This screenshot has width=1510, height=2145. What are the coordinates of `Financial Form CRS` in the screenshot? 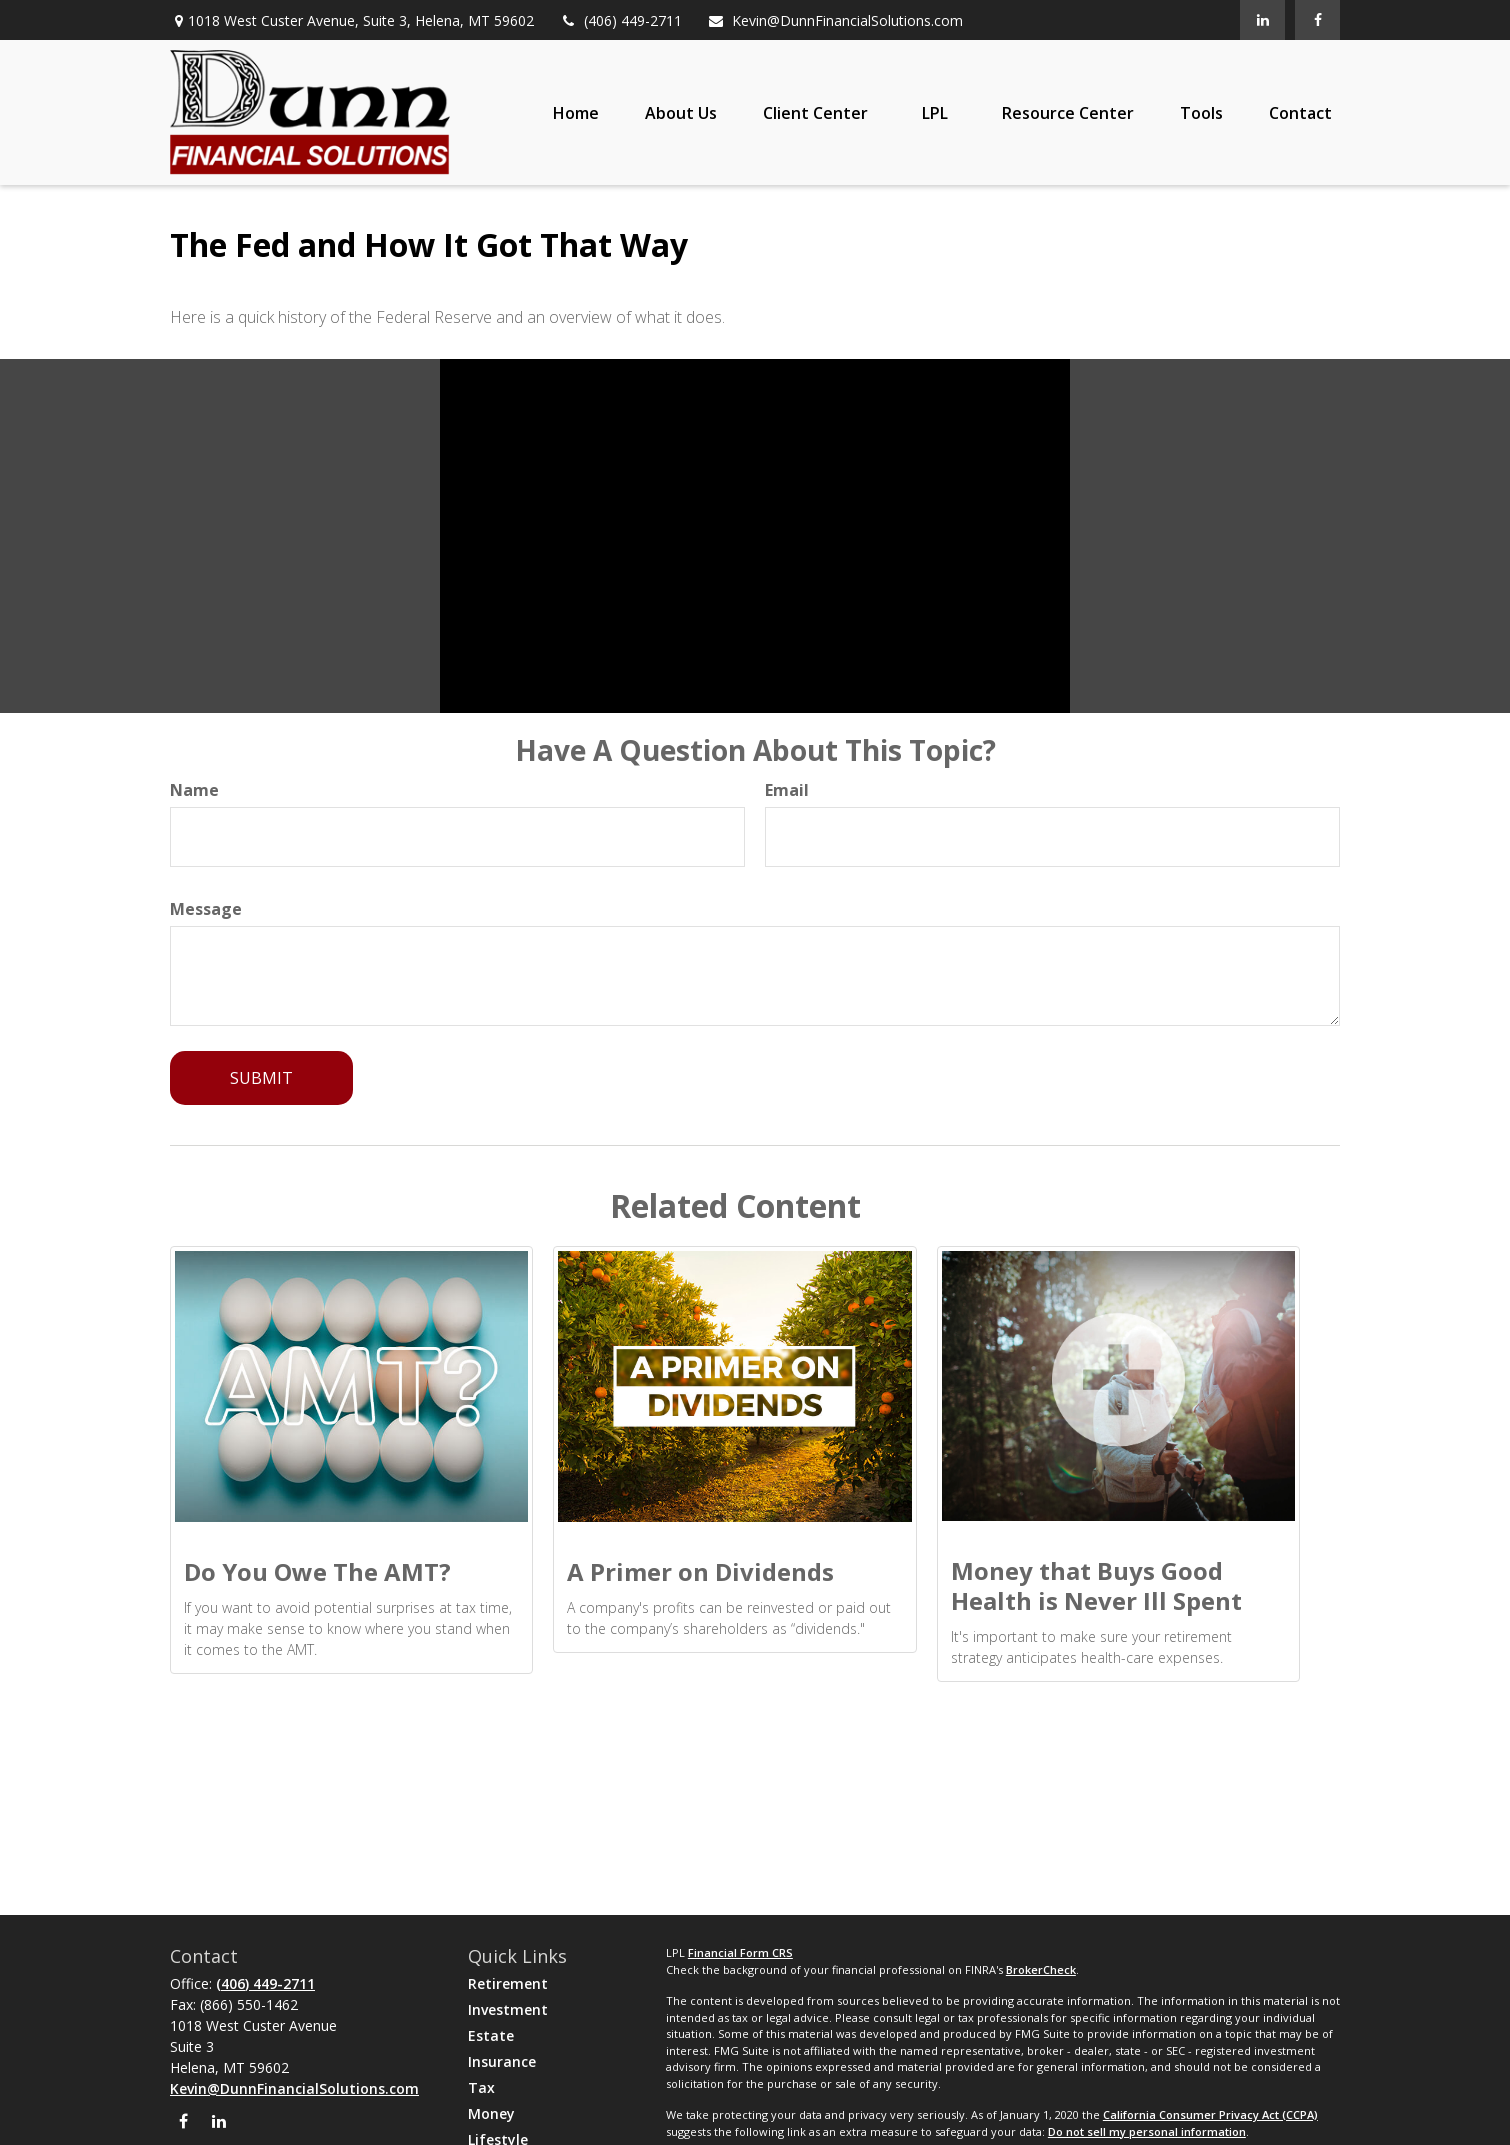 It's located at (740, 1952).